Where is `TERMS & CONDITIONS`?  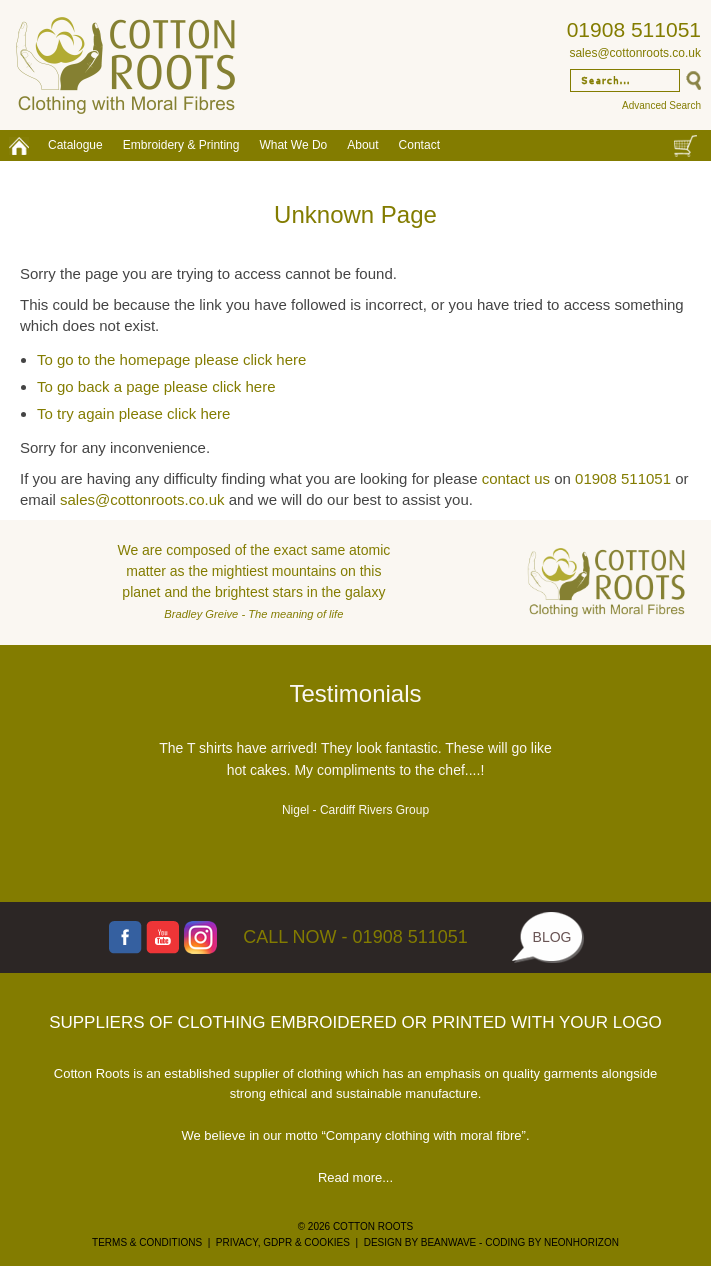
TERMS & CONDITIONS is located at coordinates (147, 1242).